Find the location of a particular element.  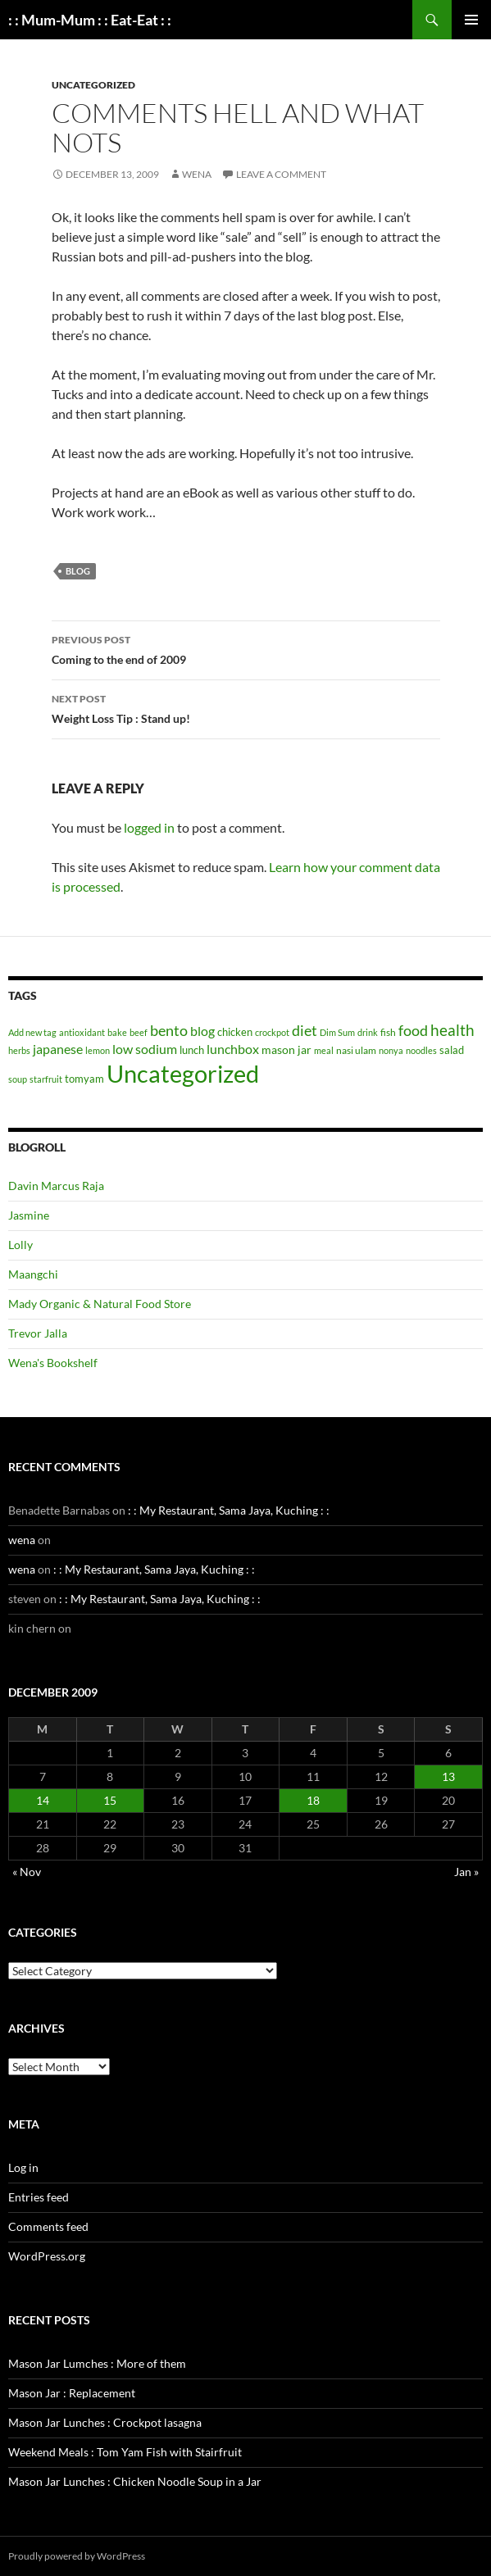

fish [fish (2 items)] is located at coordinates (388, 1032).